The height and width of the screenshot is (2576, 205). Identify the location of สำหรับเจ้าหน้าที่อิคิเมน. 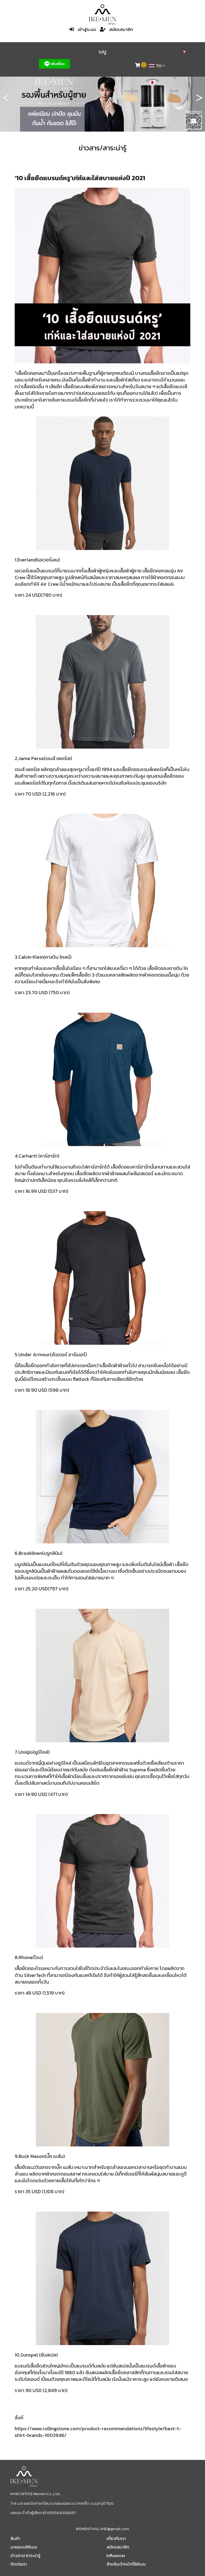
(126, 2564).